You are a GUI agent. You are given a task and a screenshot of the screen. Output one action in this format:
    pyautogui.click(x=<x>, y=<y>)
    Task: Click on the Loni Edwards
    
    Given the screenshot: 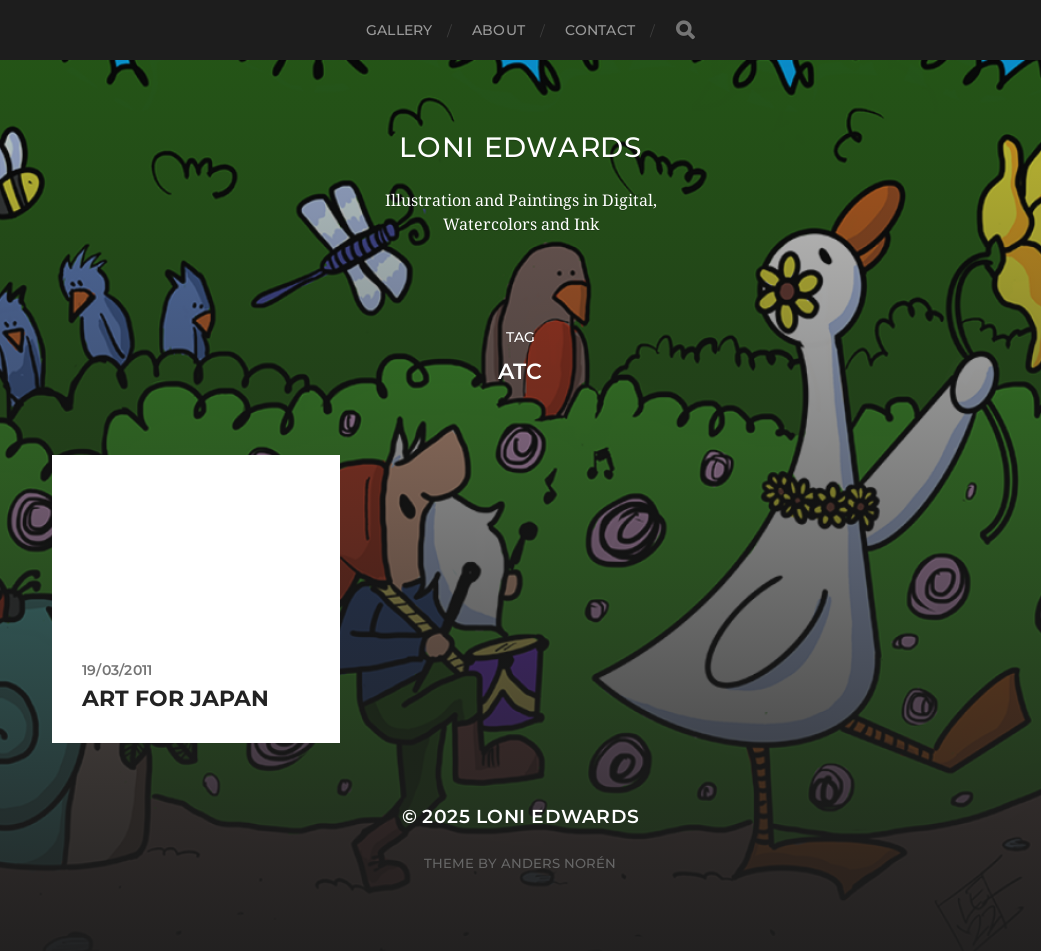 What is the action you would take?
    pyautogui.click(x=520, y=147)
    